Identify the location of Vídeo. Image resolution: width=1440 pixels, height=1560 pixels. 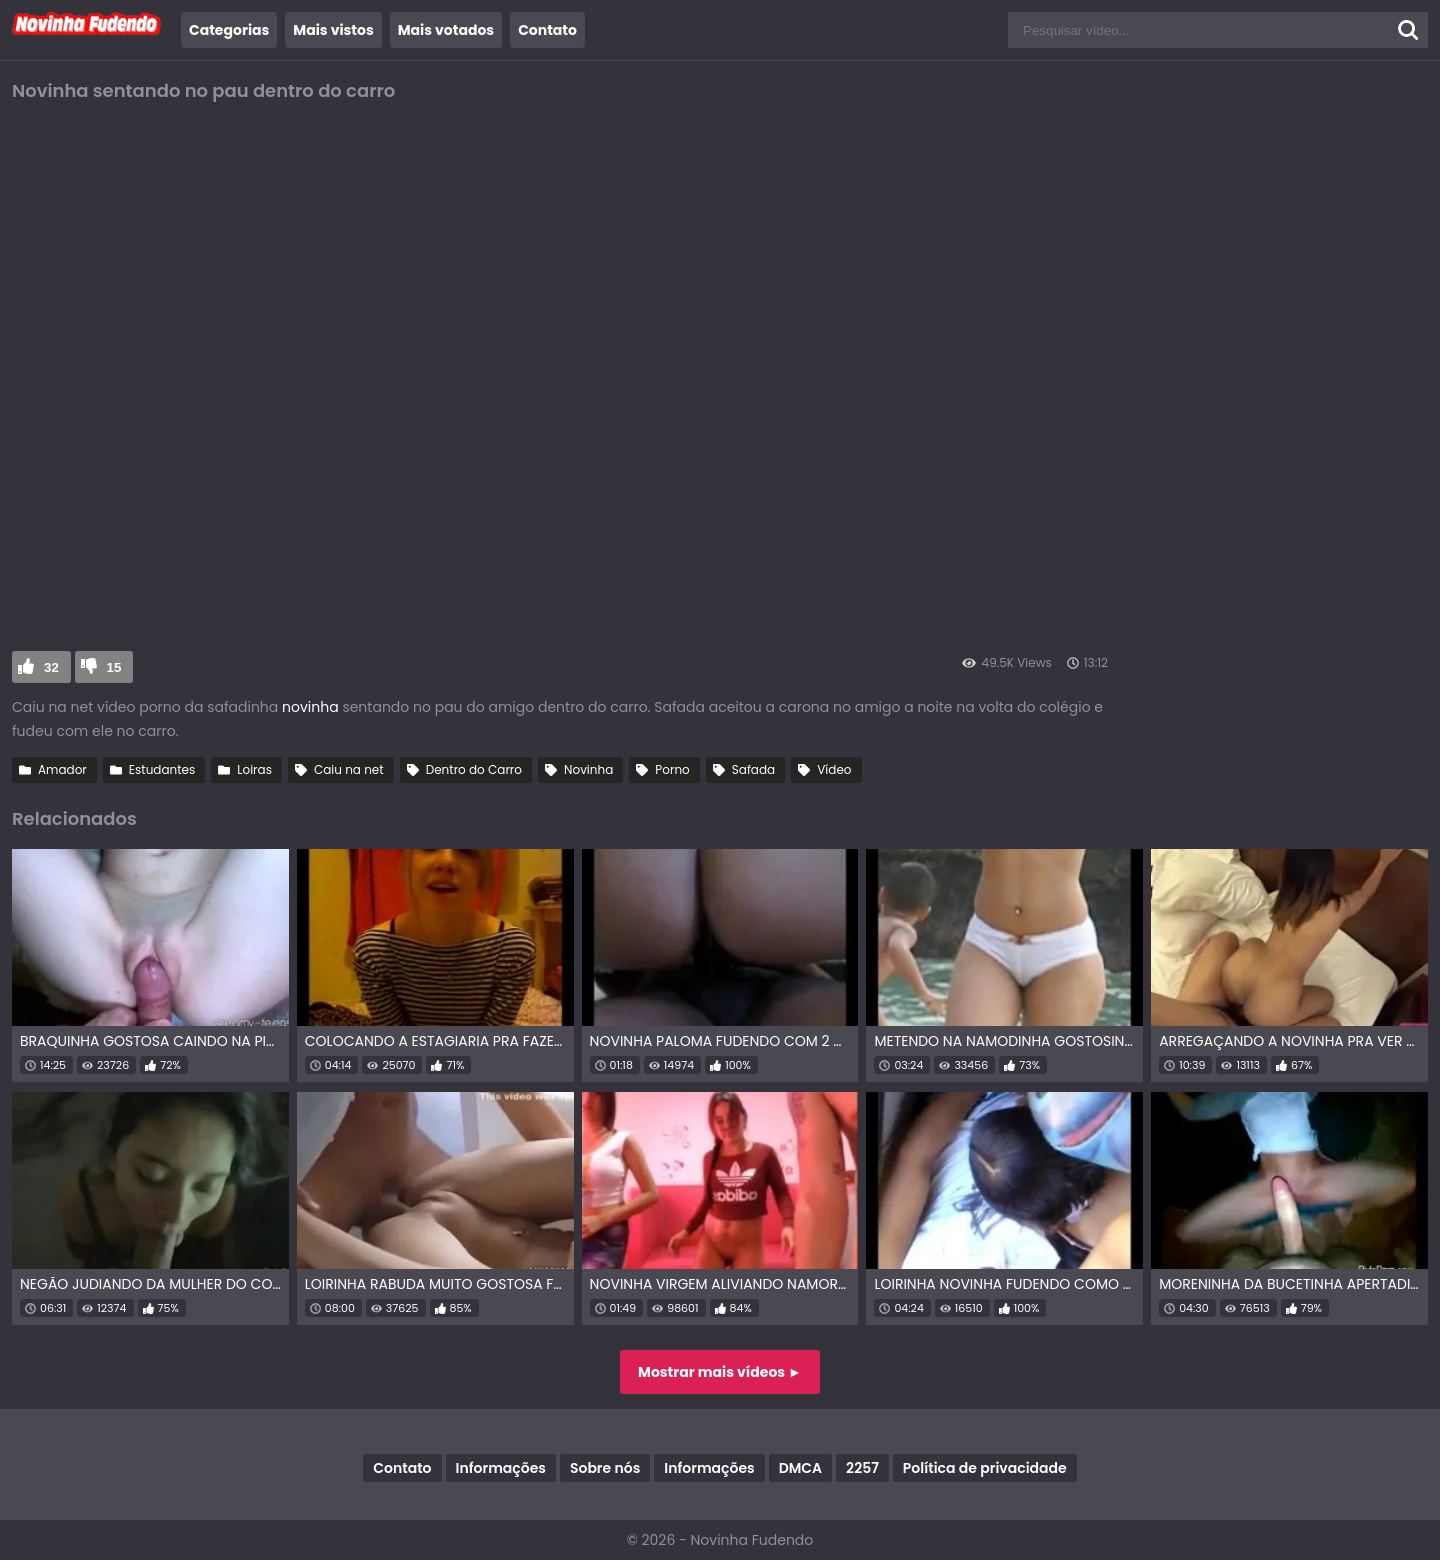
(834, 769).